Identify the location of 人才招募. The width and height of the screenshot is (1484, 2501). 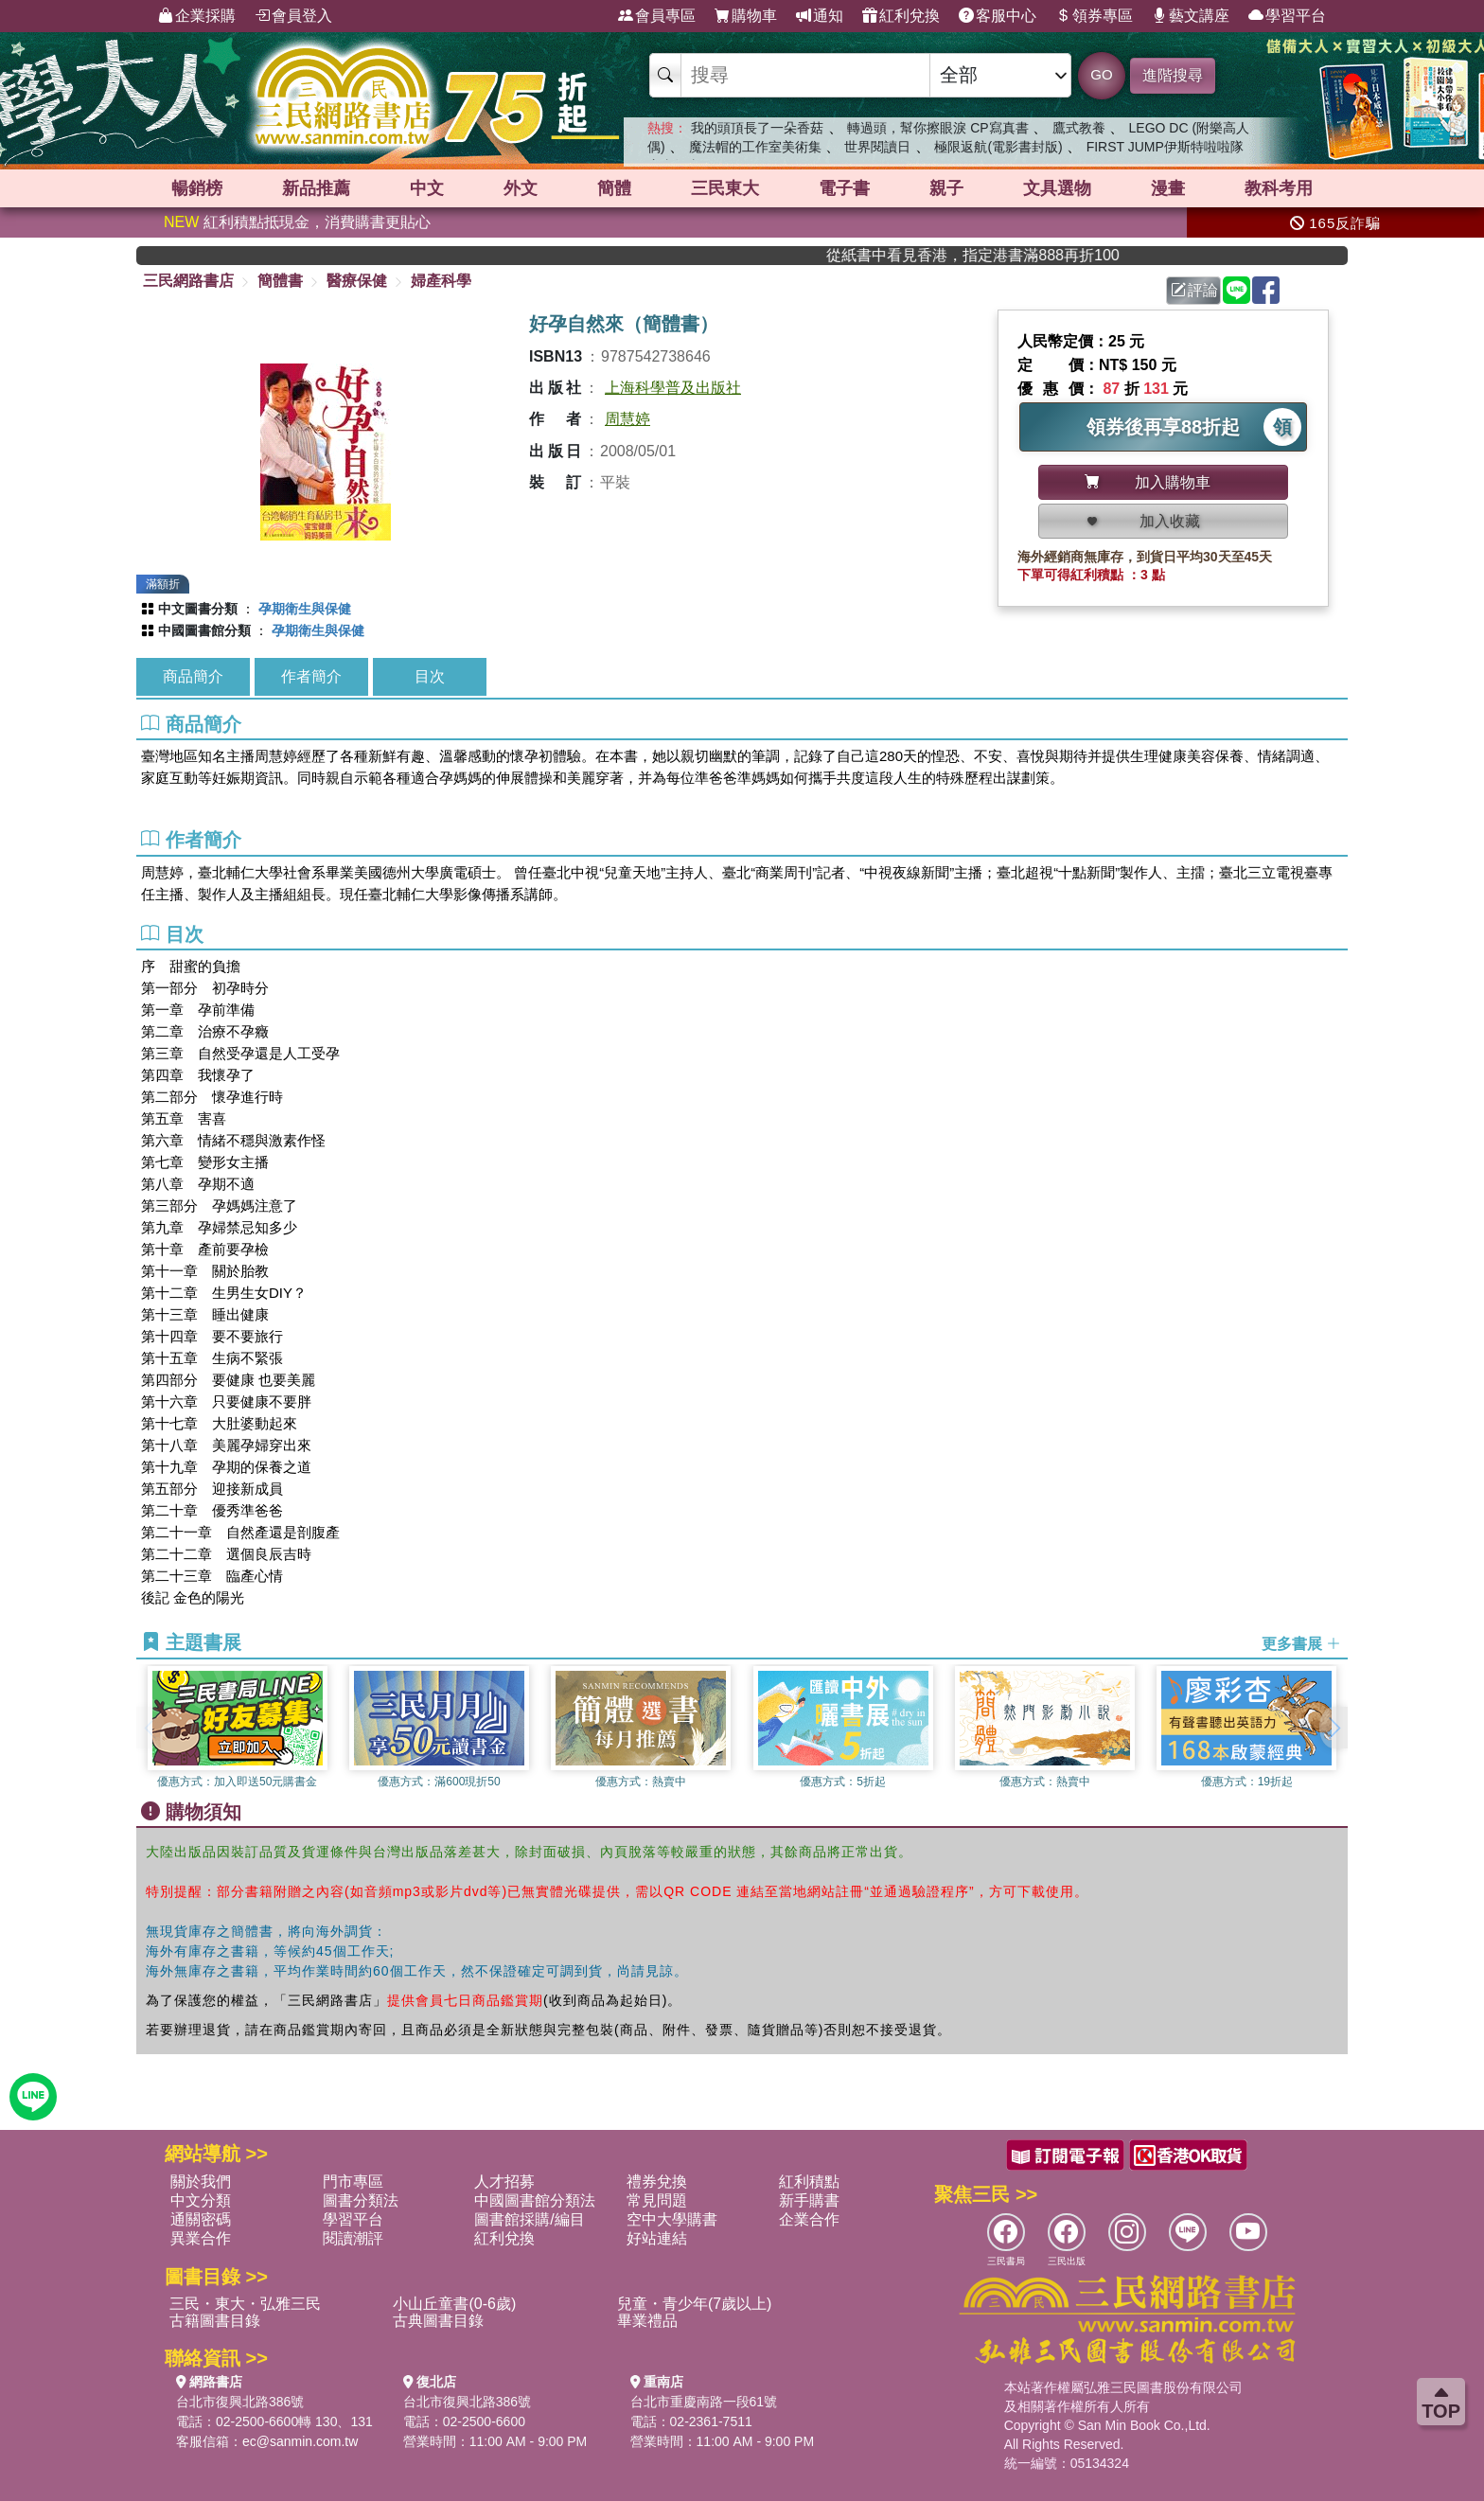
(504, 2181).